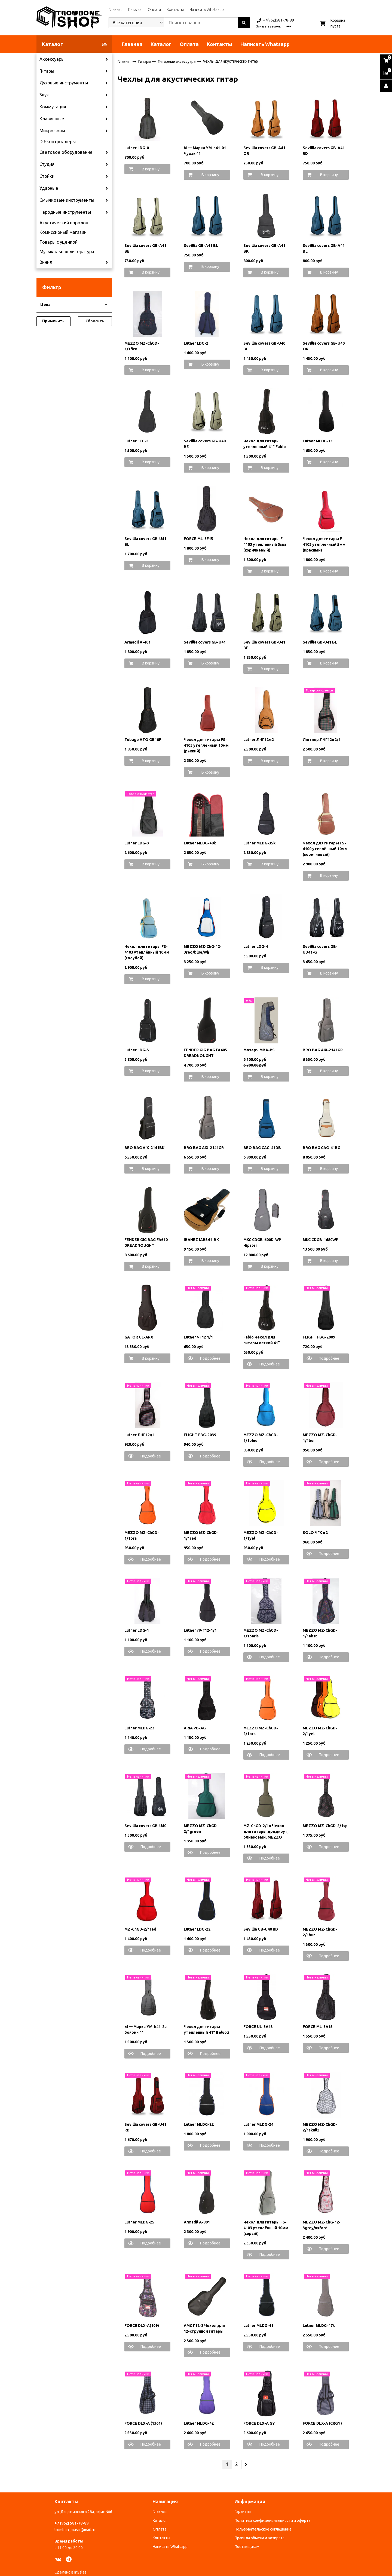 The width and height of the screenshot is (392, 2576). What do you see at coordinates (74, 2530) in the screenshot?
I see `trombon_music@mail.ru` at bounding box center [74, 2530].